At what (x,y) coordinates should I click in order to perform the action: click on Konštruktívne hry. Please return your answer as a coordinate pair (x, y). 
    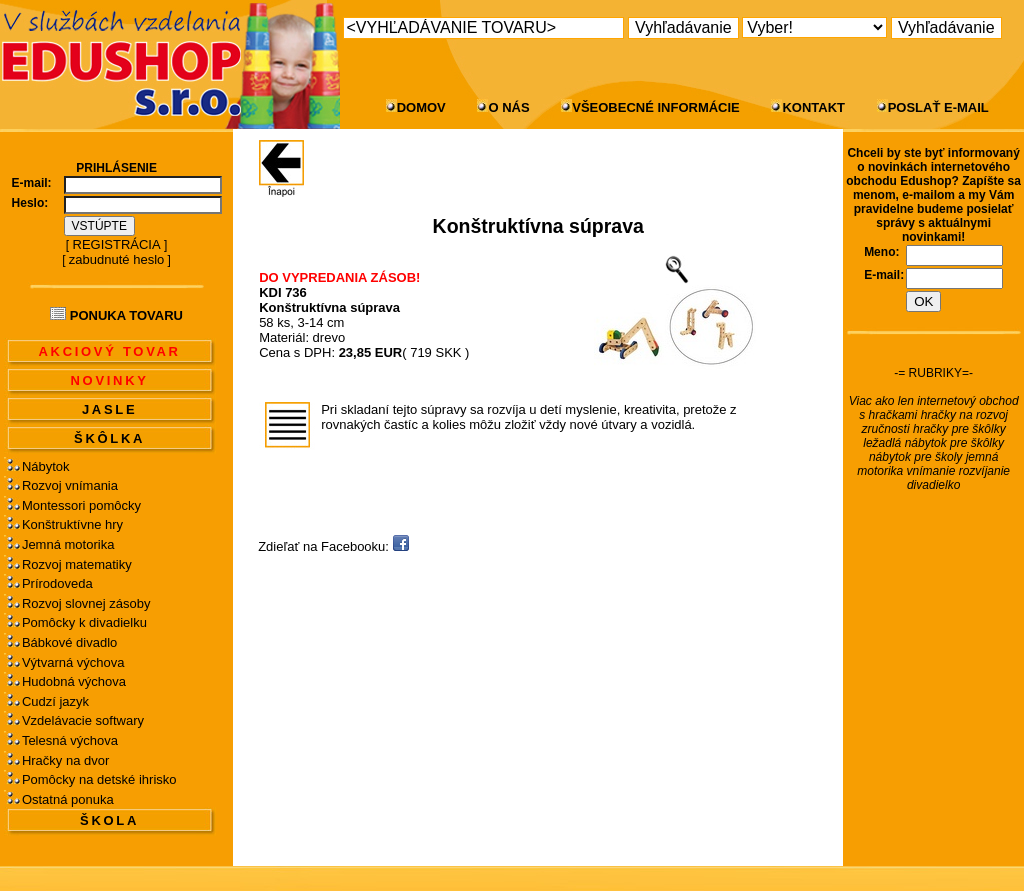
    Looking at the image, I should click on (72, 524).